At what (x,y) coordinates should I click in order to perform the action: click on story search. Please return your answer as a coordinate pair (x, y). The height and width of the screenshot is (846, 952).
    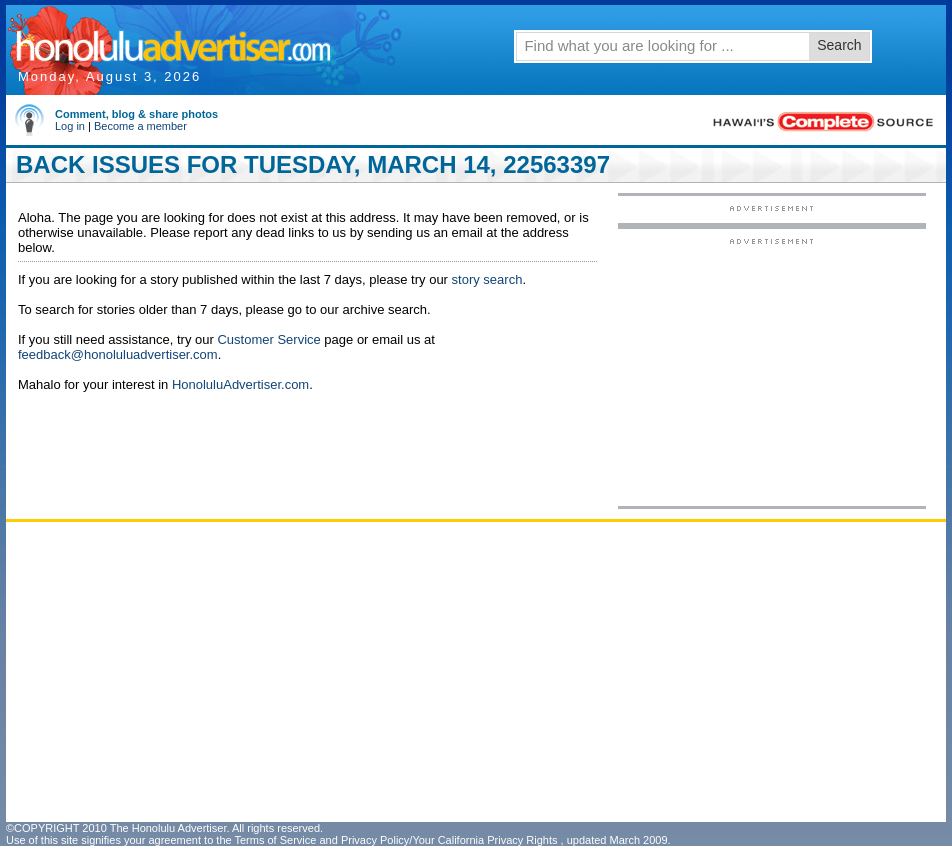
    Looking at the image, I should click on (487, 279).